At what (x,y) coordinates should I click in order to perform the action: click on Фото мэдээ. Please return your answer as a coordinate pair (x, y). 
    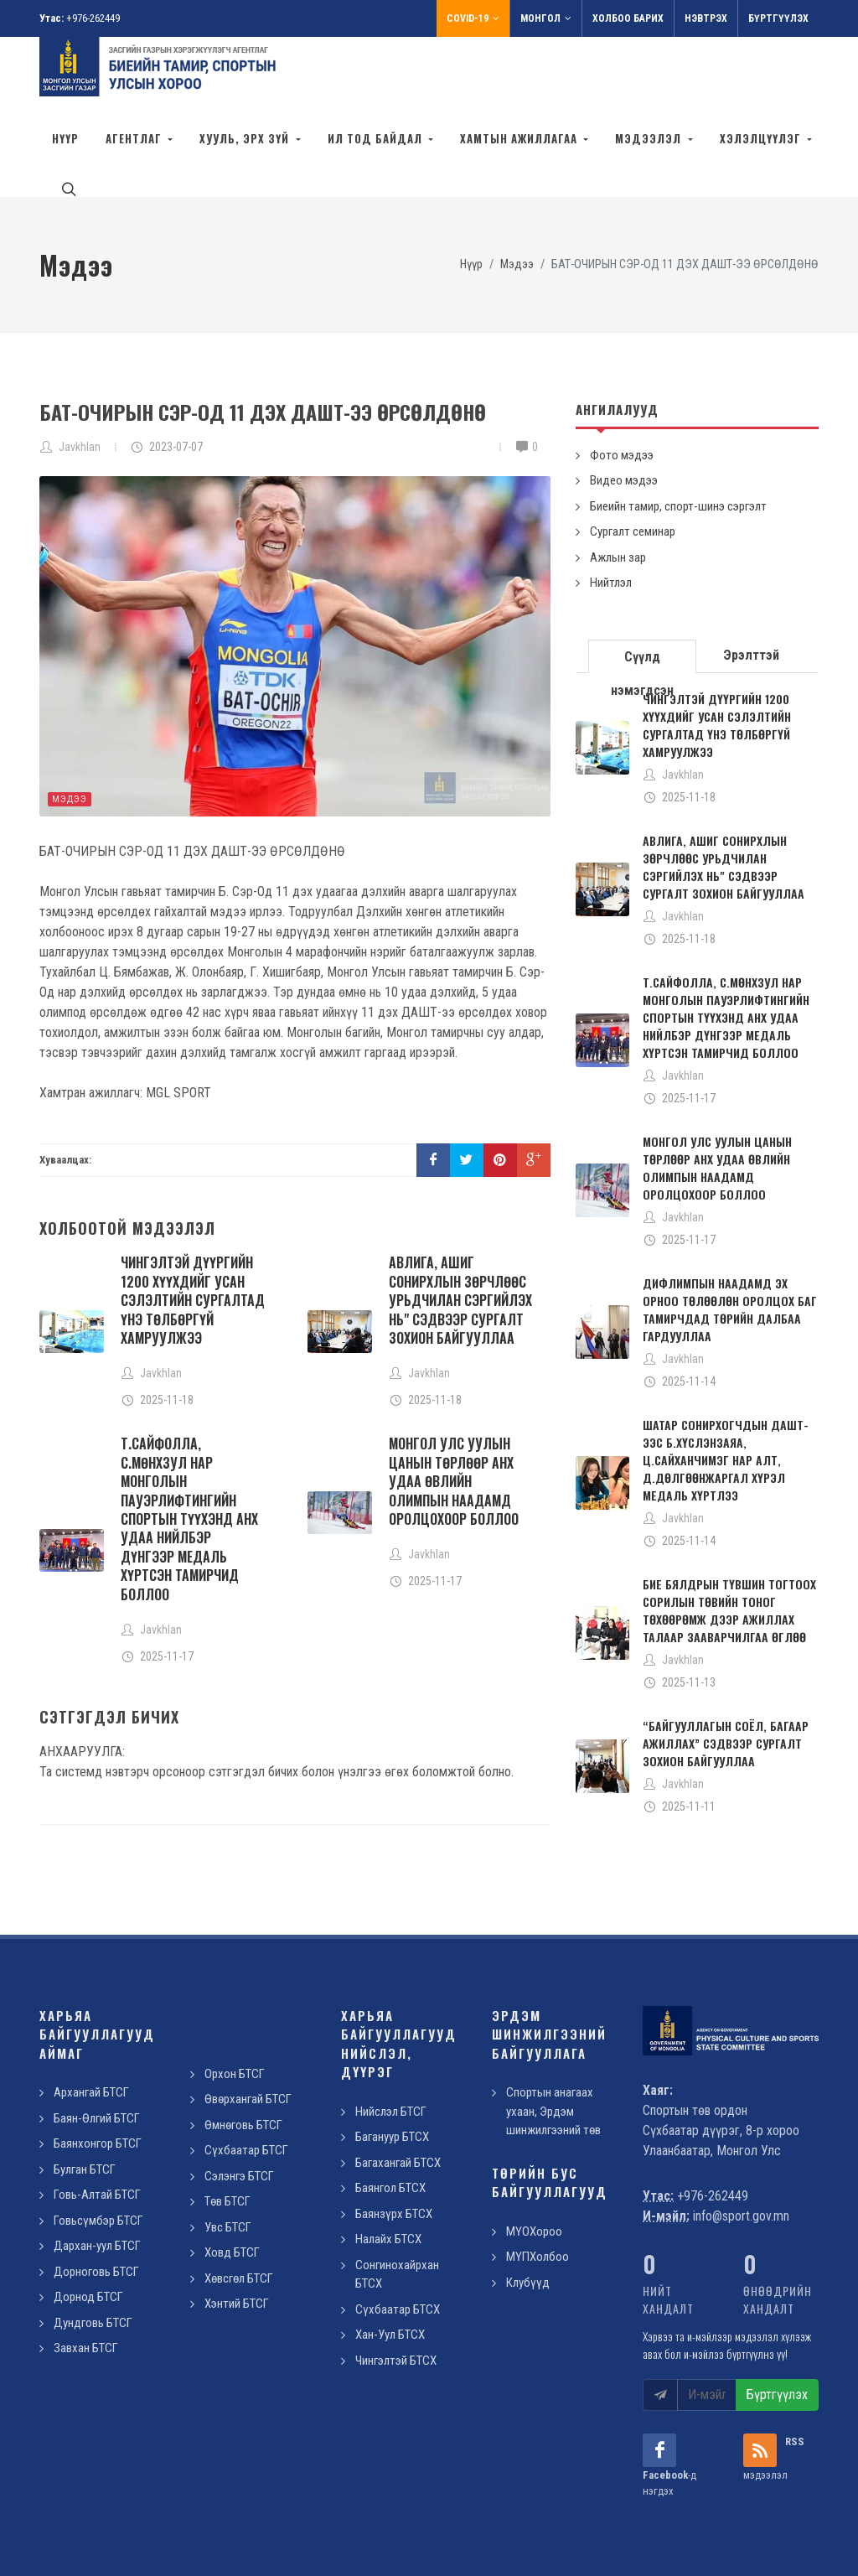
    Looking at the image, I should click on (622, 379).